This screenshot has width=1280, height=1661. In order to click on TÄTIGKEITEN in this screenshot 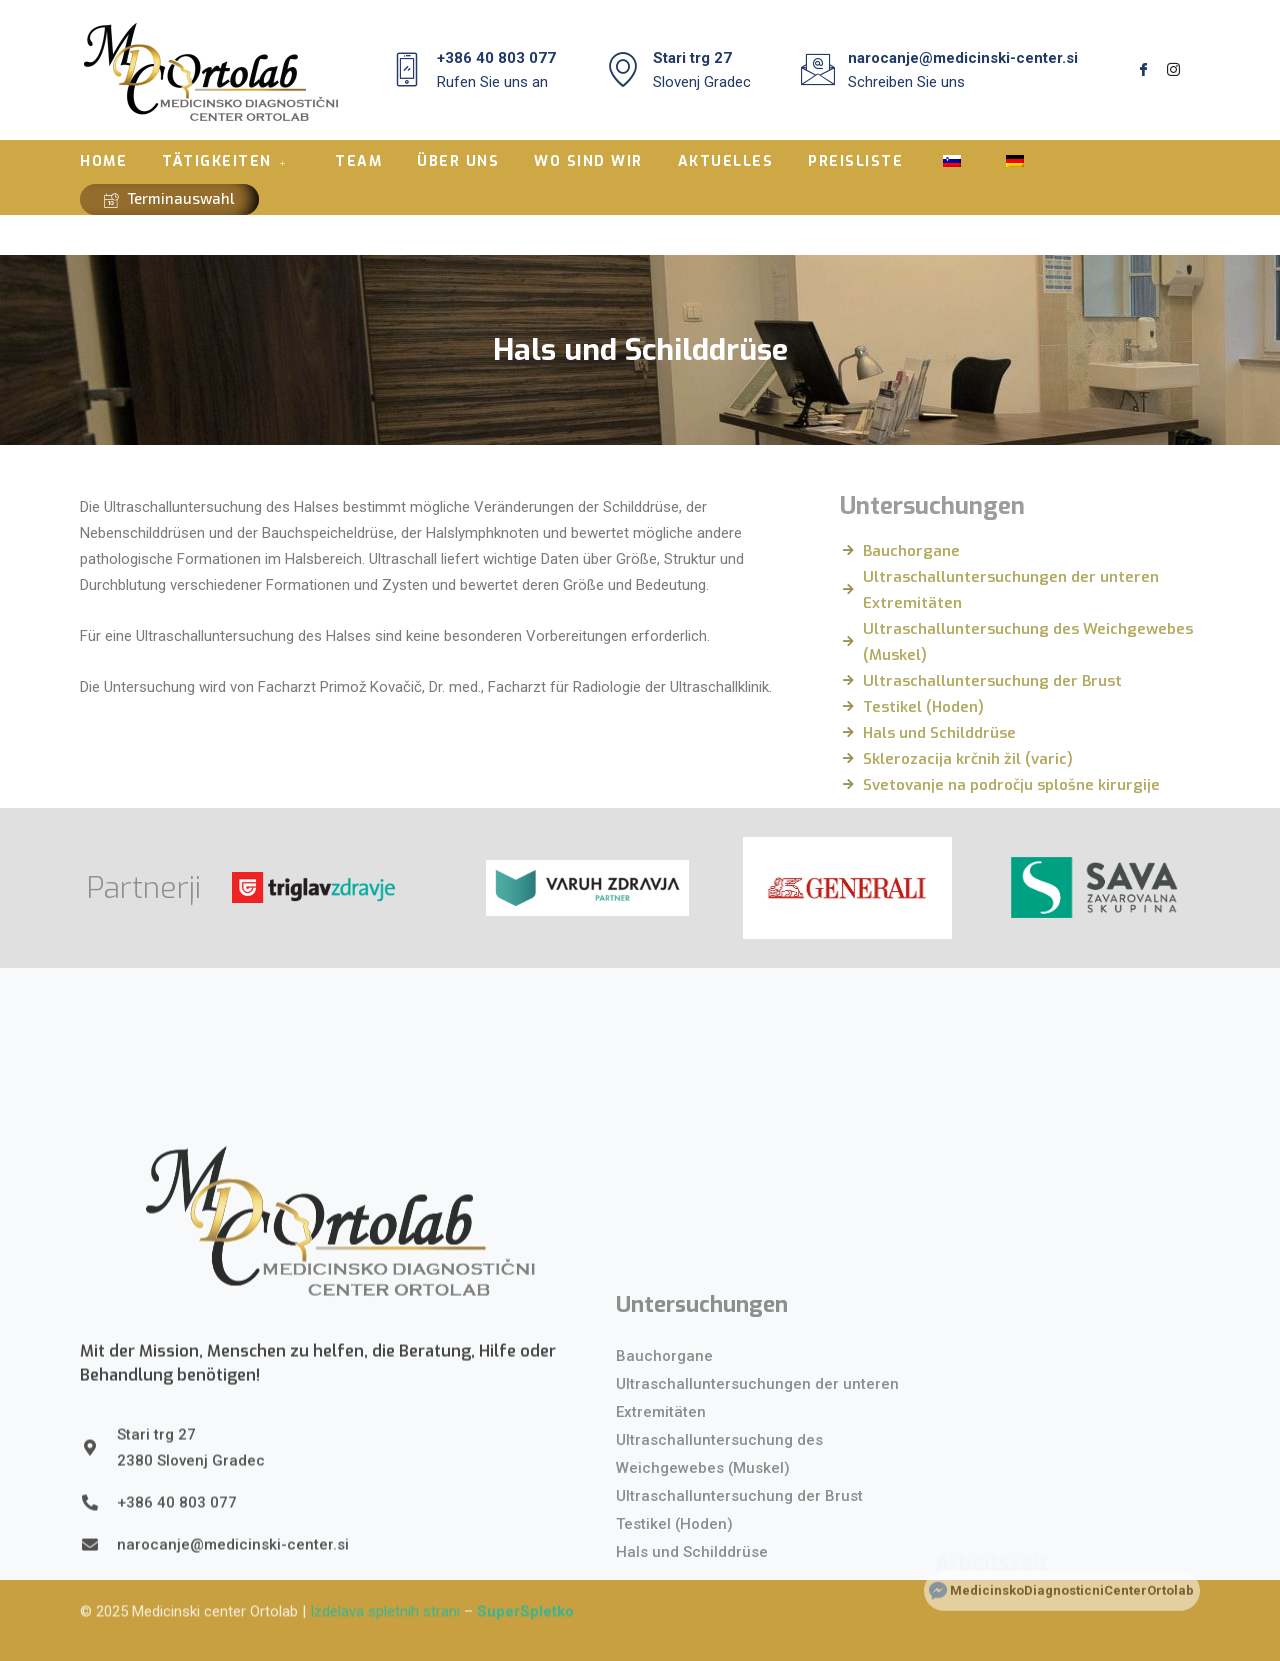, I will do `click(227, 161)`.